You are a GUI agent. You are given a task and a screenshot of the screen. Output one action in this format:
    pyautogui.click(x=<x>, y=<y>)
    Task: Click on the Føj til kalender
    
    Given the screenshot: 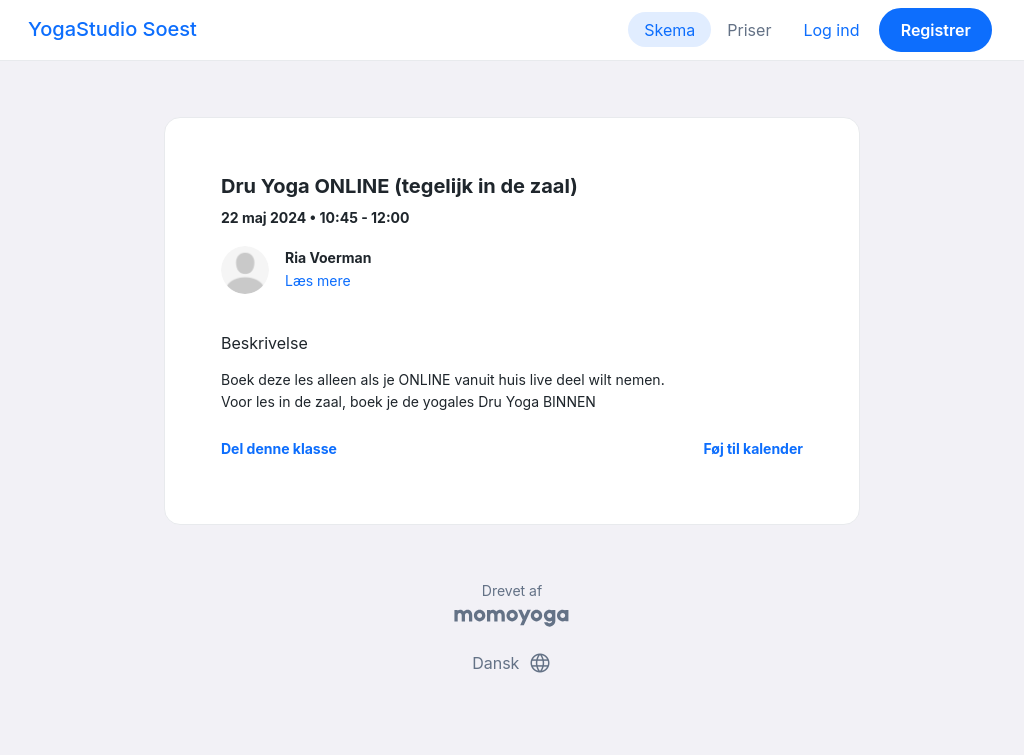 What is the action you would take?
    pyautogui.click(x=753, y=448)
    